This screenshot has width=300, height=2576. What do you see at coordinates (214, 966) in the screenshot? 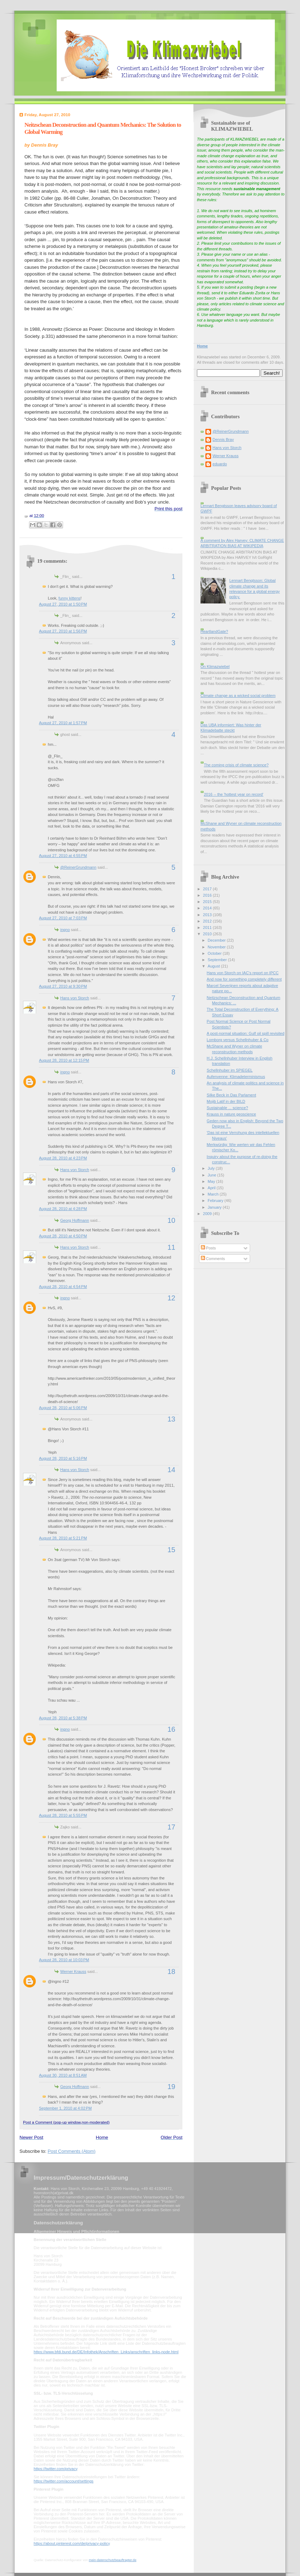
I see `August` at bounding box center [214, 966].